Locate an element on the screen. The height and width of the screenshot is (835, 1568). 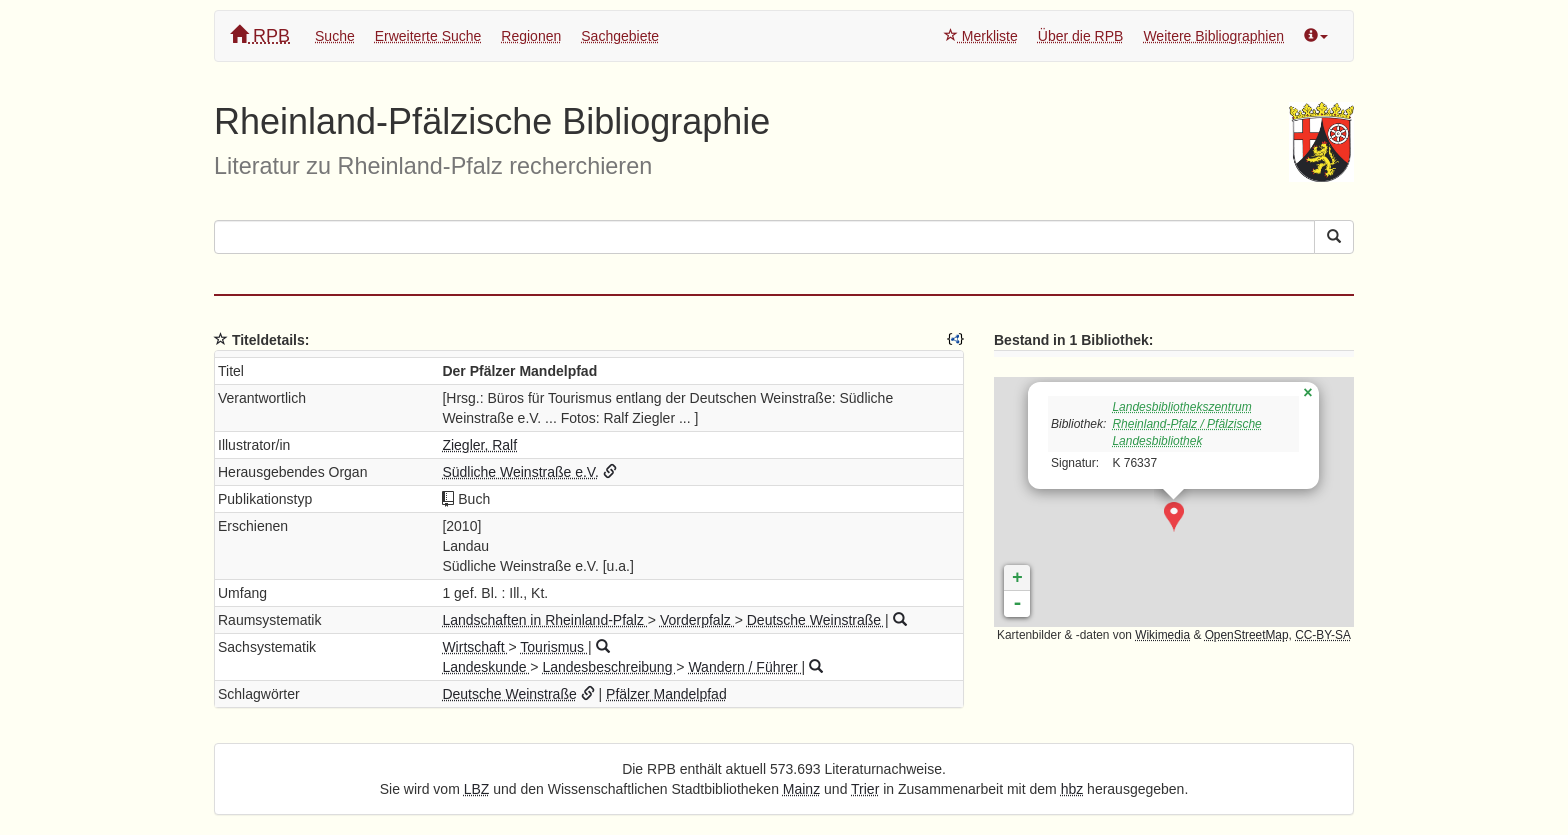
Regionen is located at coordinates (531, 36).